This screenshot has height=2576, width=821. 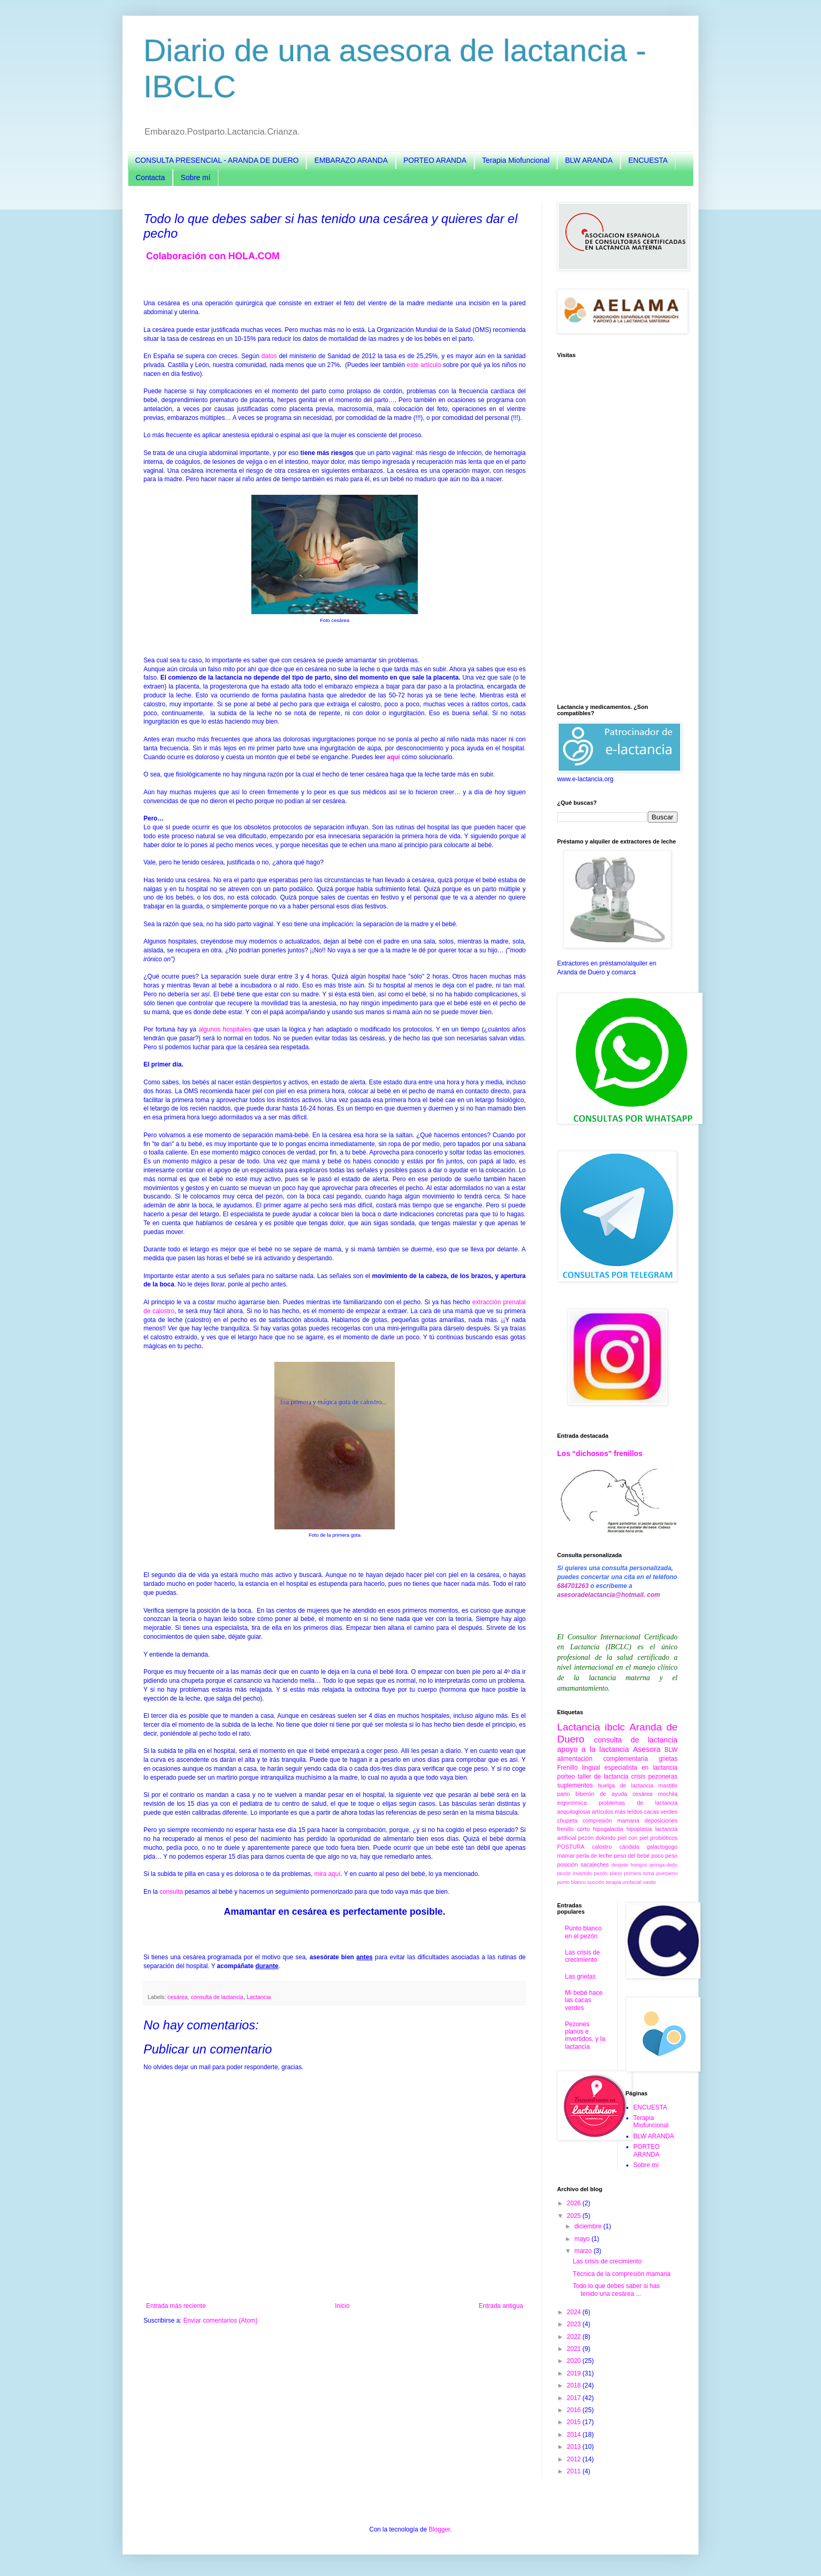 I want to click on piel con piel, so click(x=633, y=1838).